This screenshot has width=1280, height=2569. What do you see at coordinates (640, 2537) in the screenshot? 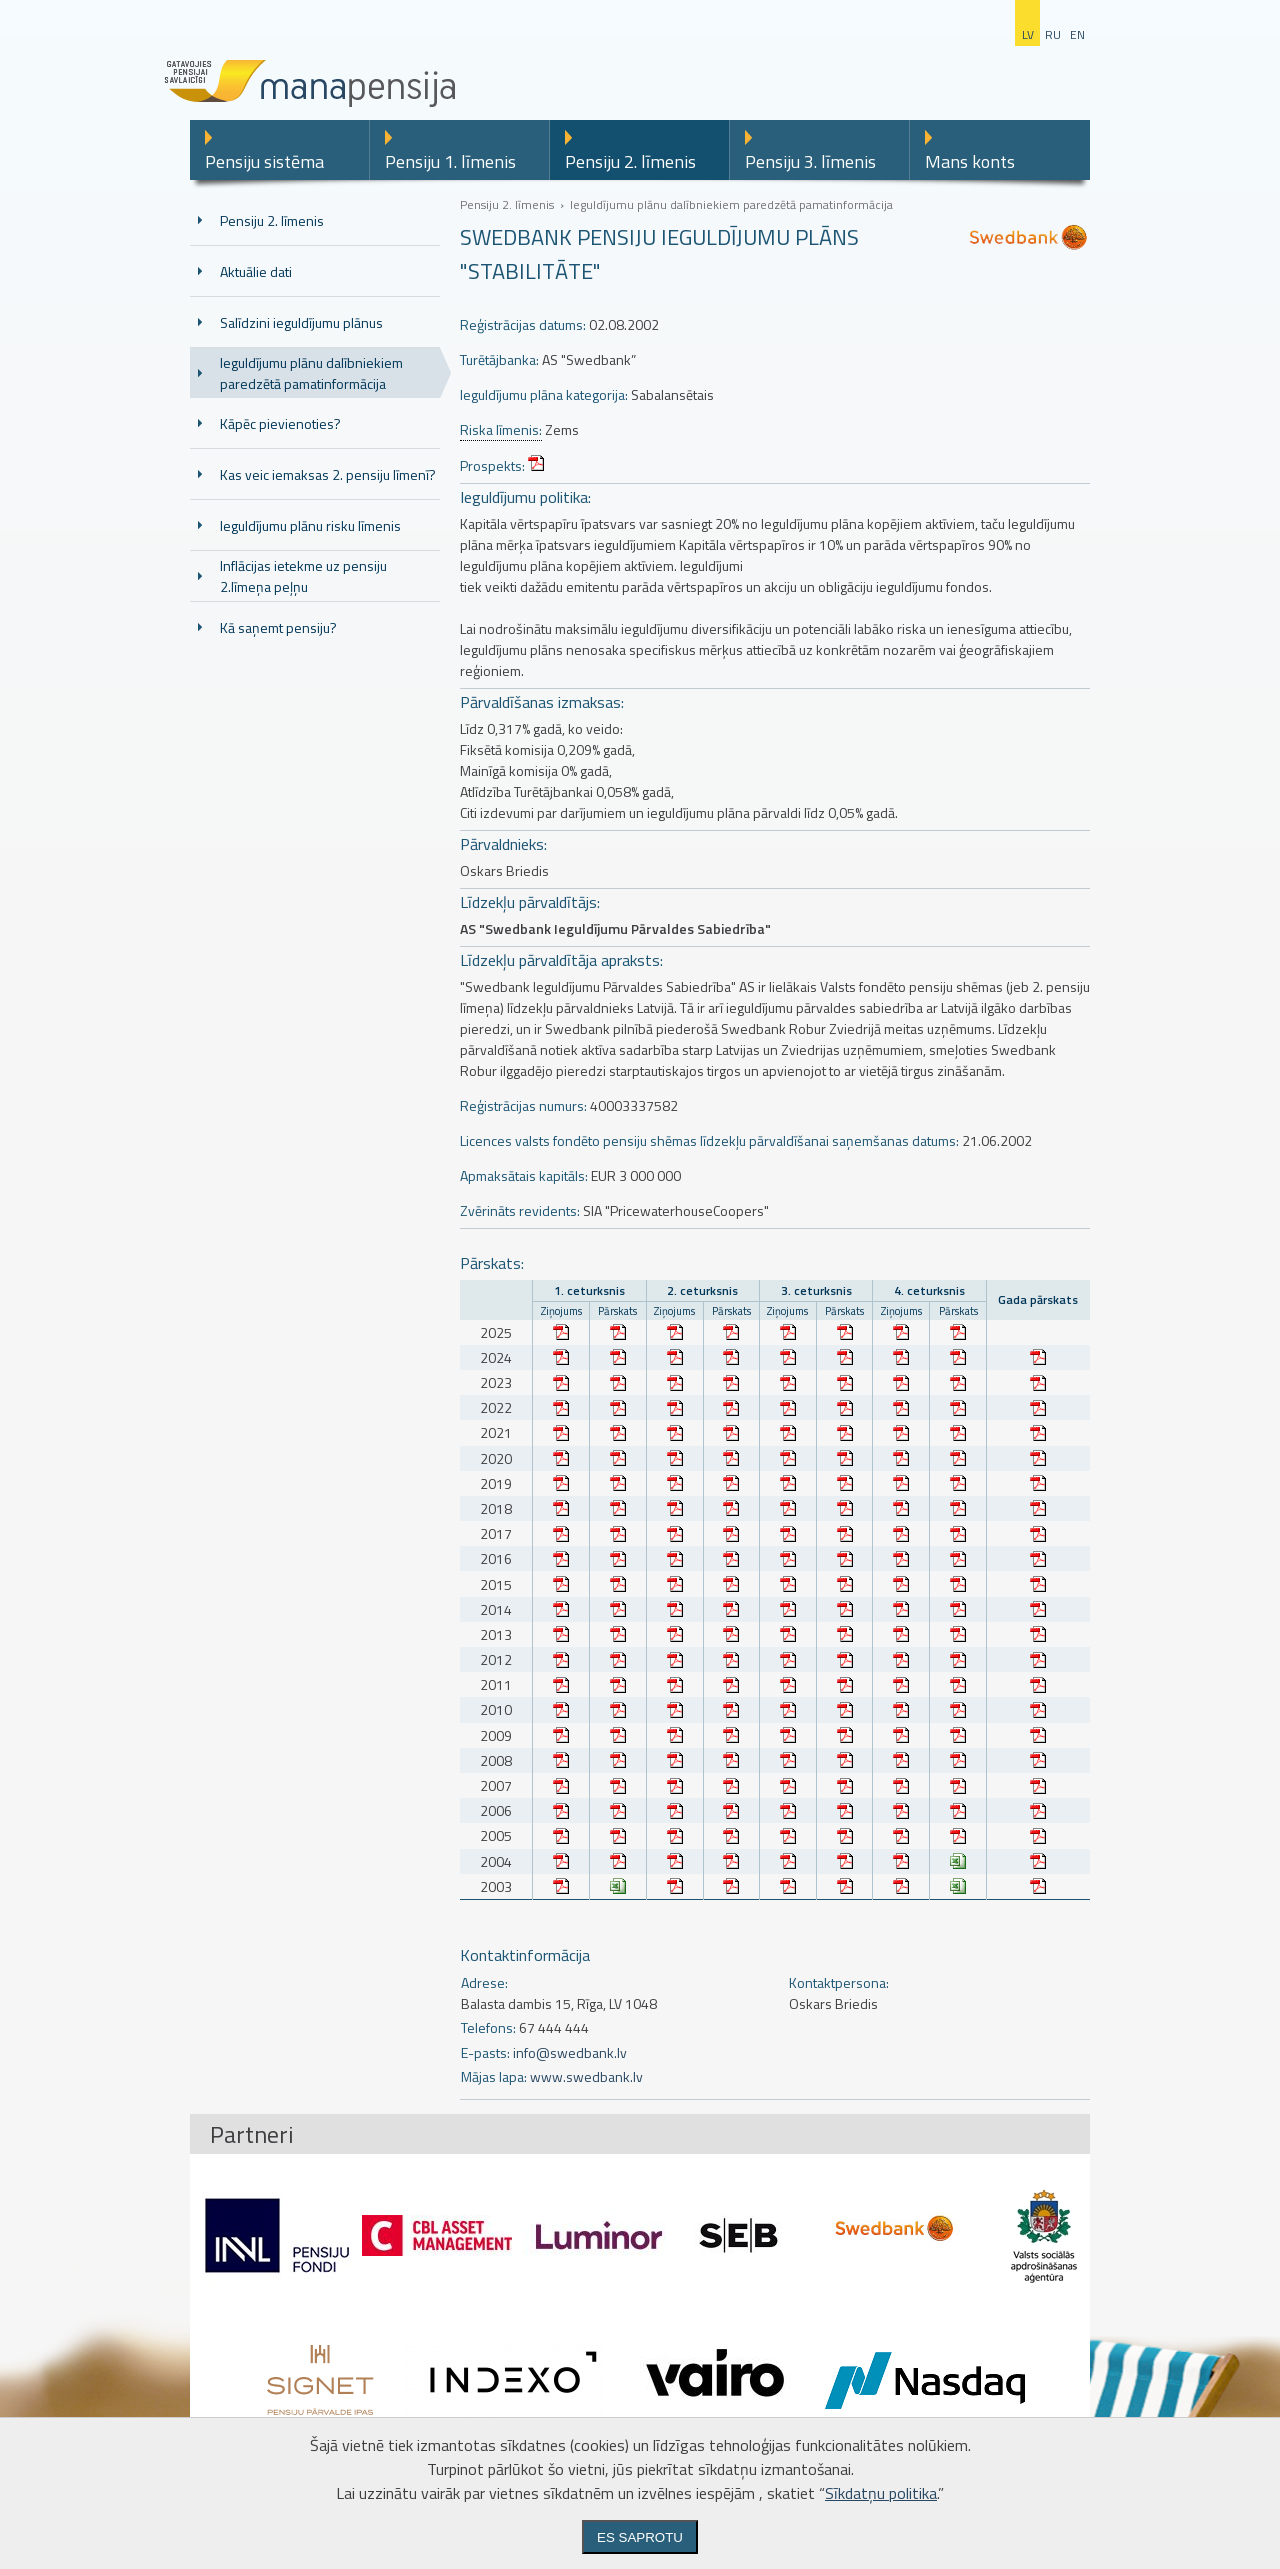
I see `Es saprotu` at bounding box center [640, 2537].